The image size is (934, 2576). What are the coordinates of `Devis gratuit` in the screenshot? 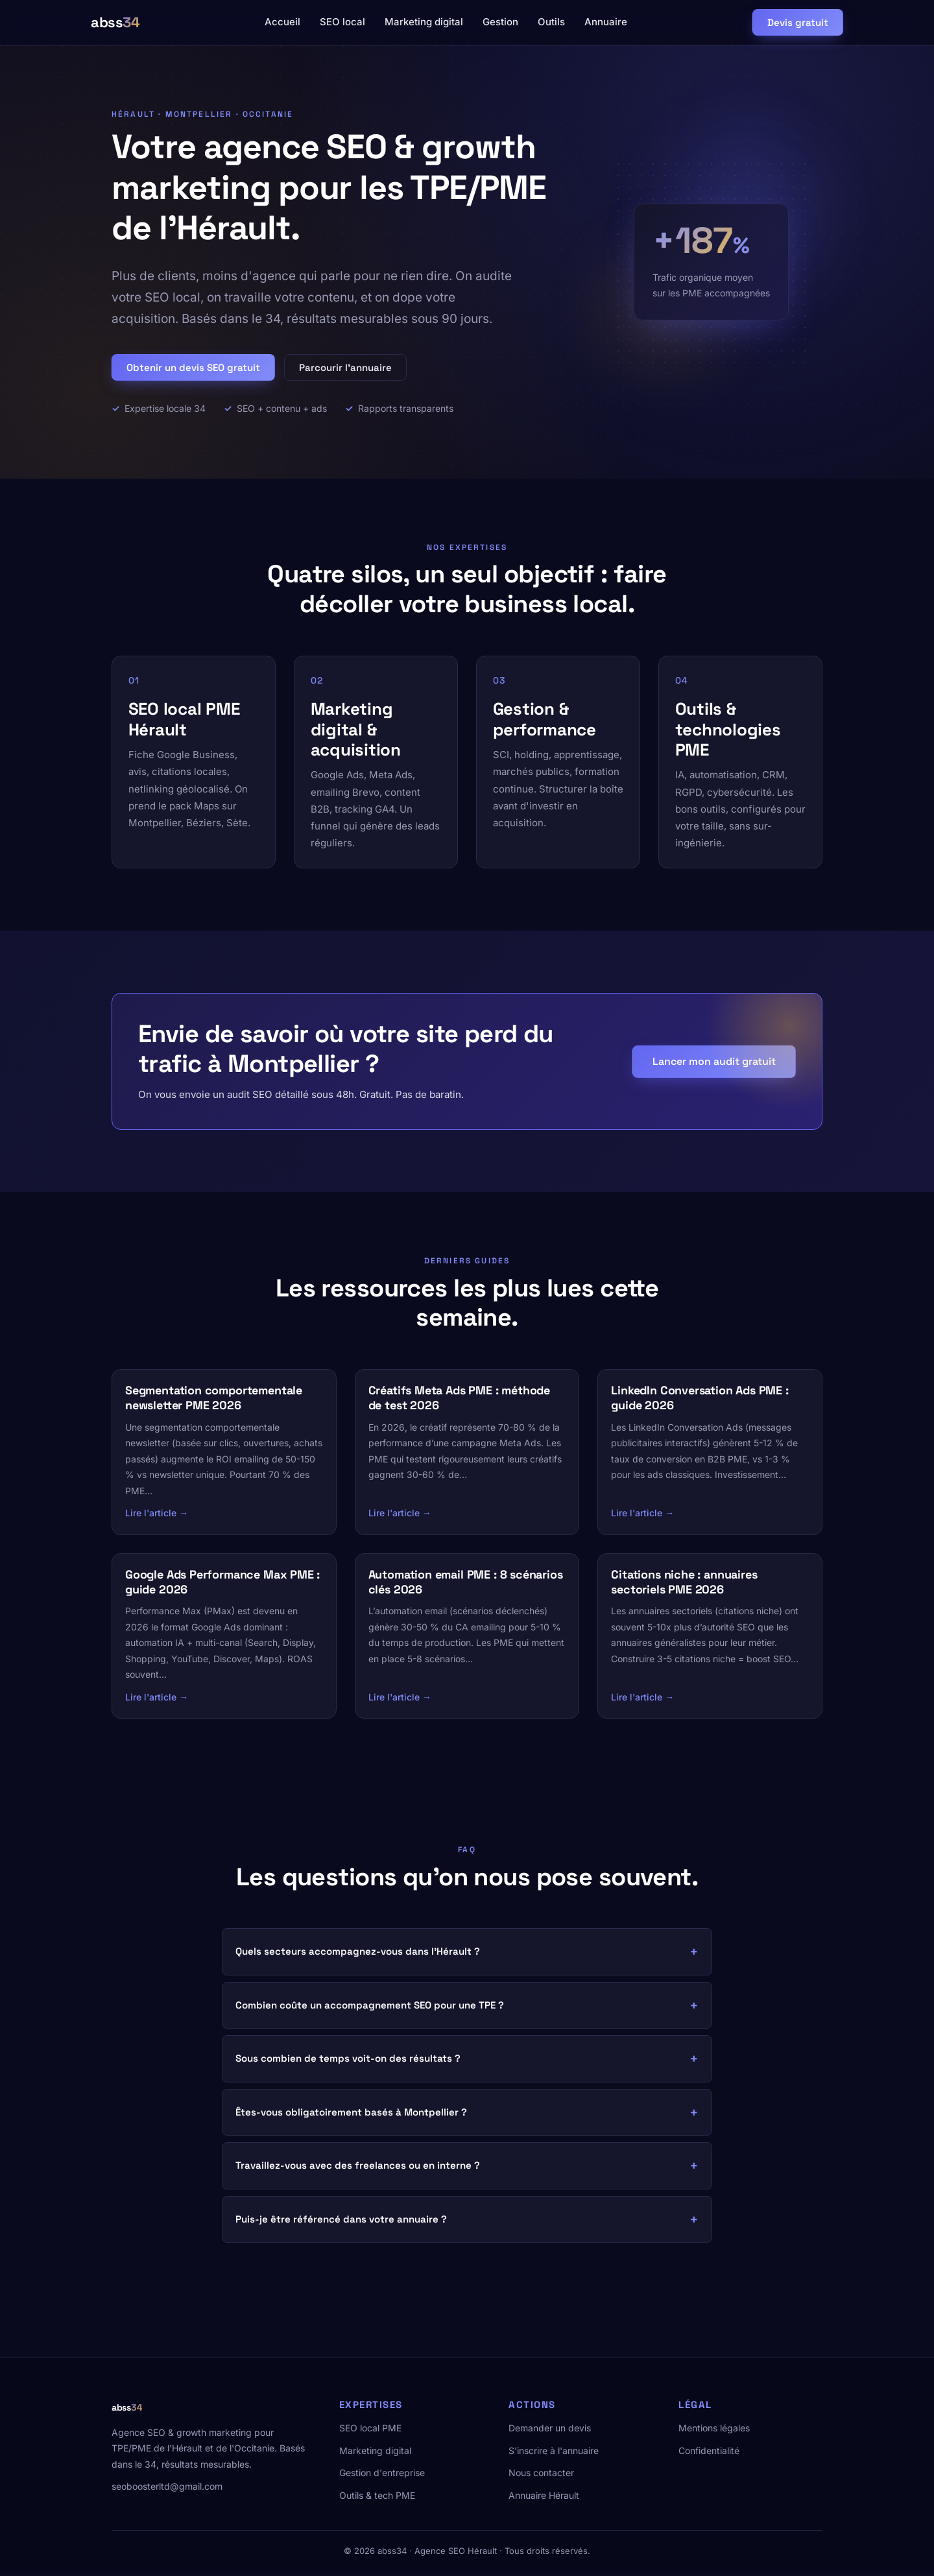 It's located at (797, 22).